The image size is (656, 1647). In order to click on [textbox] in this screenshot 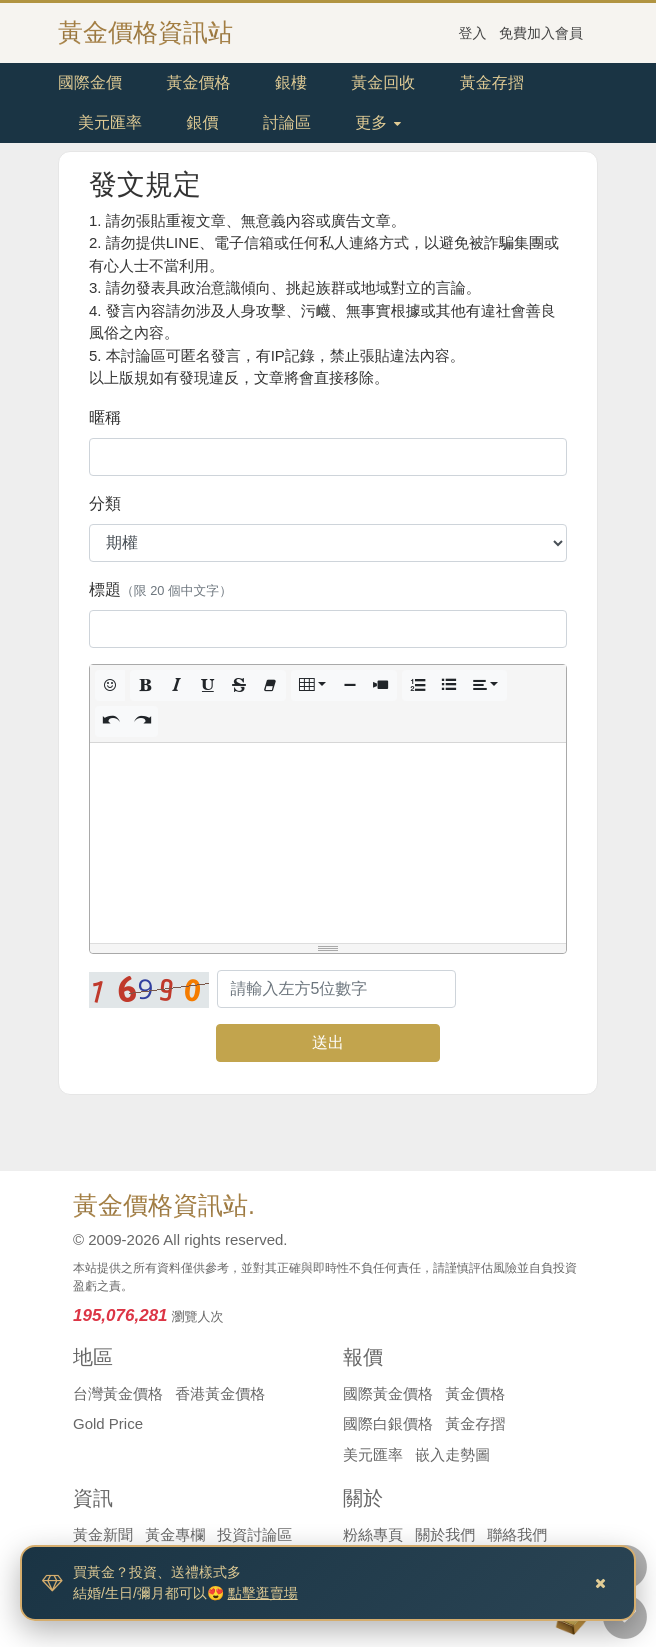, I will do `click(328, 843)`.